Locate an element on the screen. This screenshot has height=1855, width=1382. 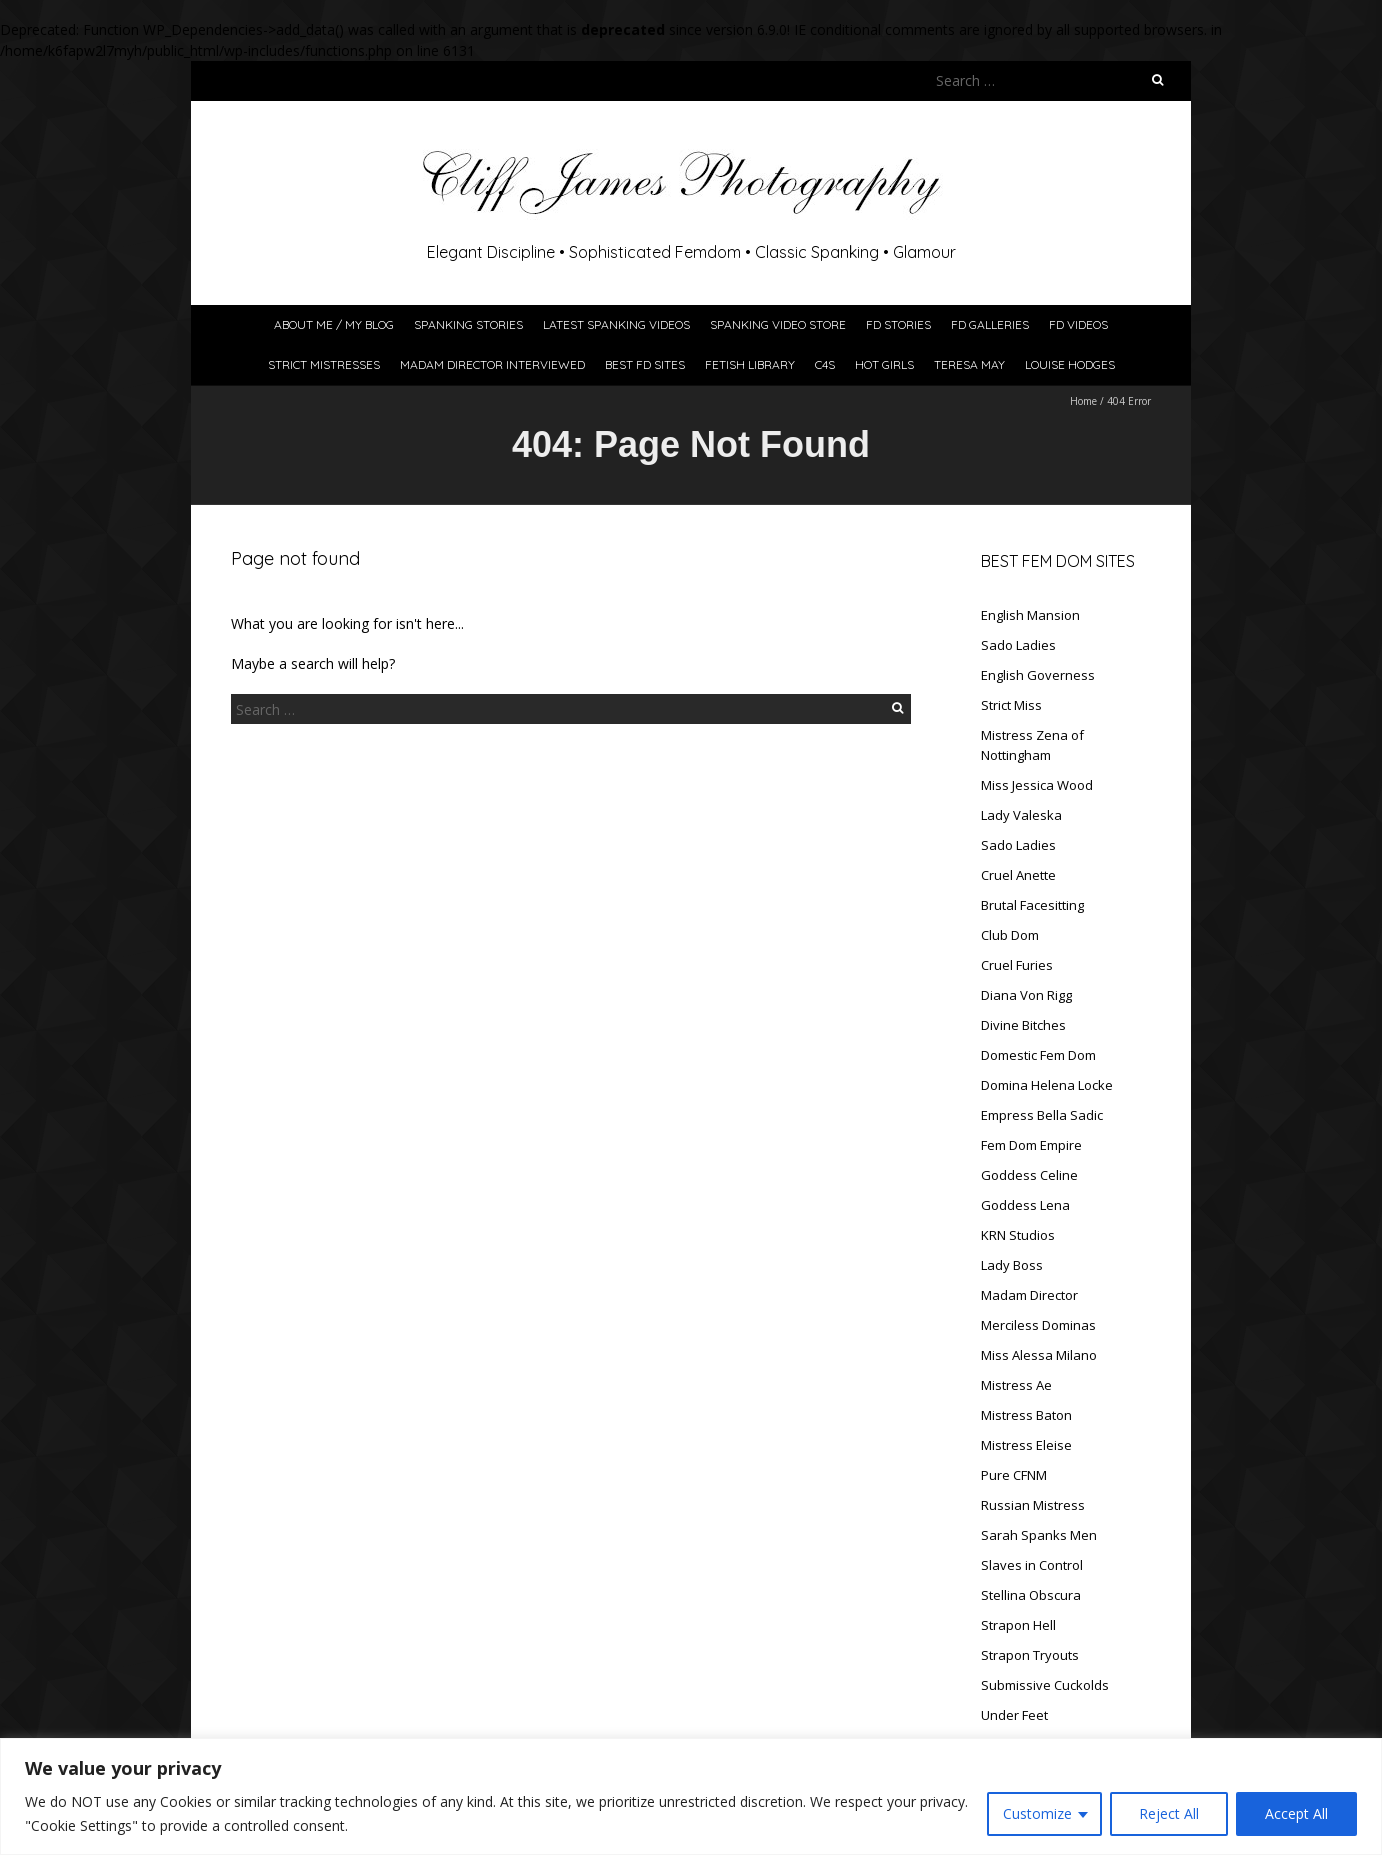
Miss Jessica Wood is located at coordinates (1037, 785).